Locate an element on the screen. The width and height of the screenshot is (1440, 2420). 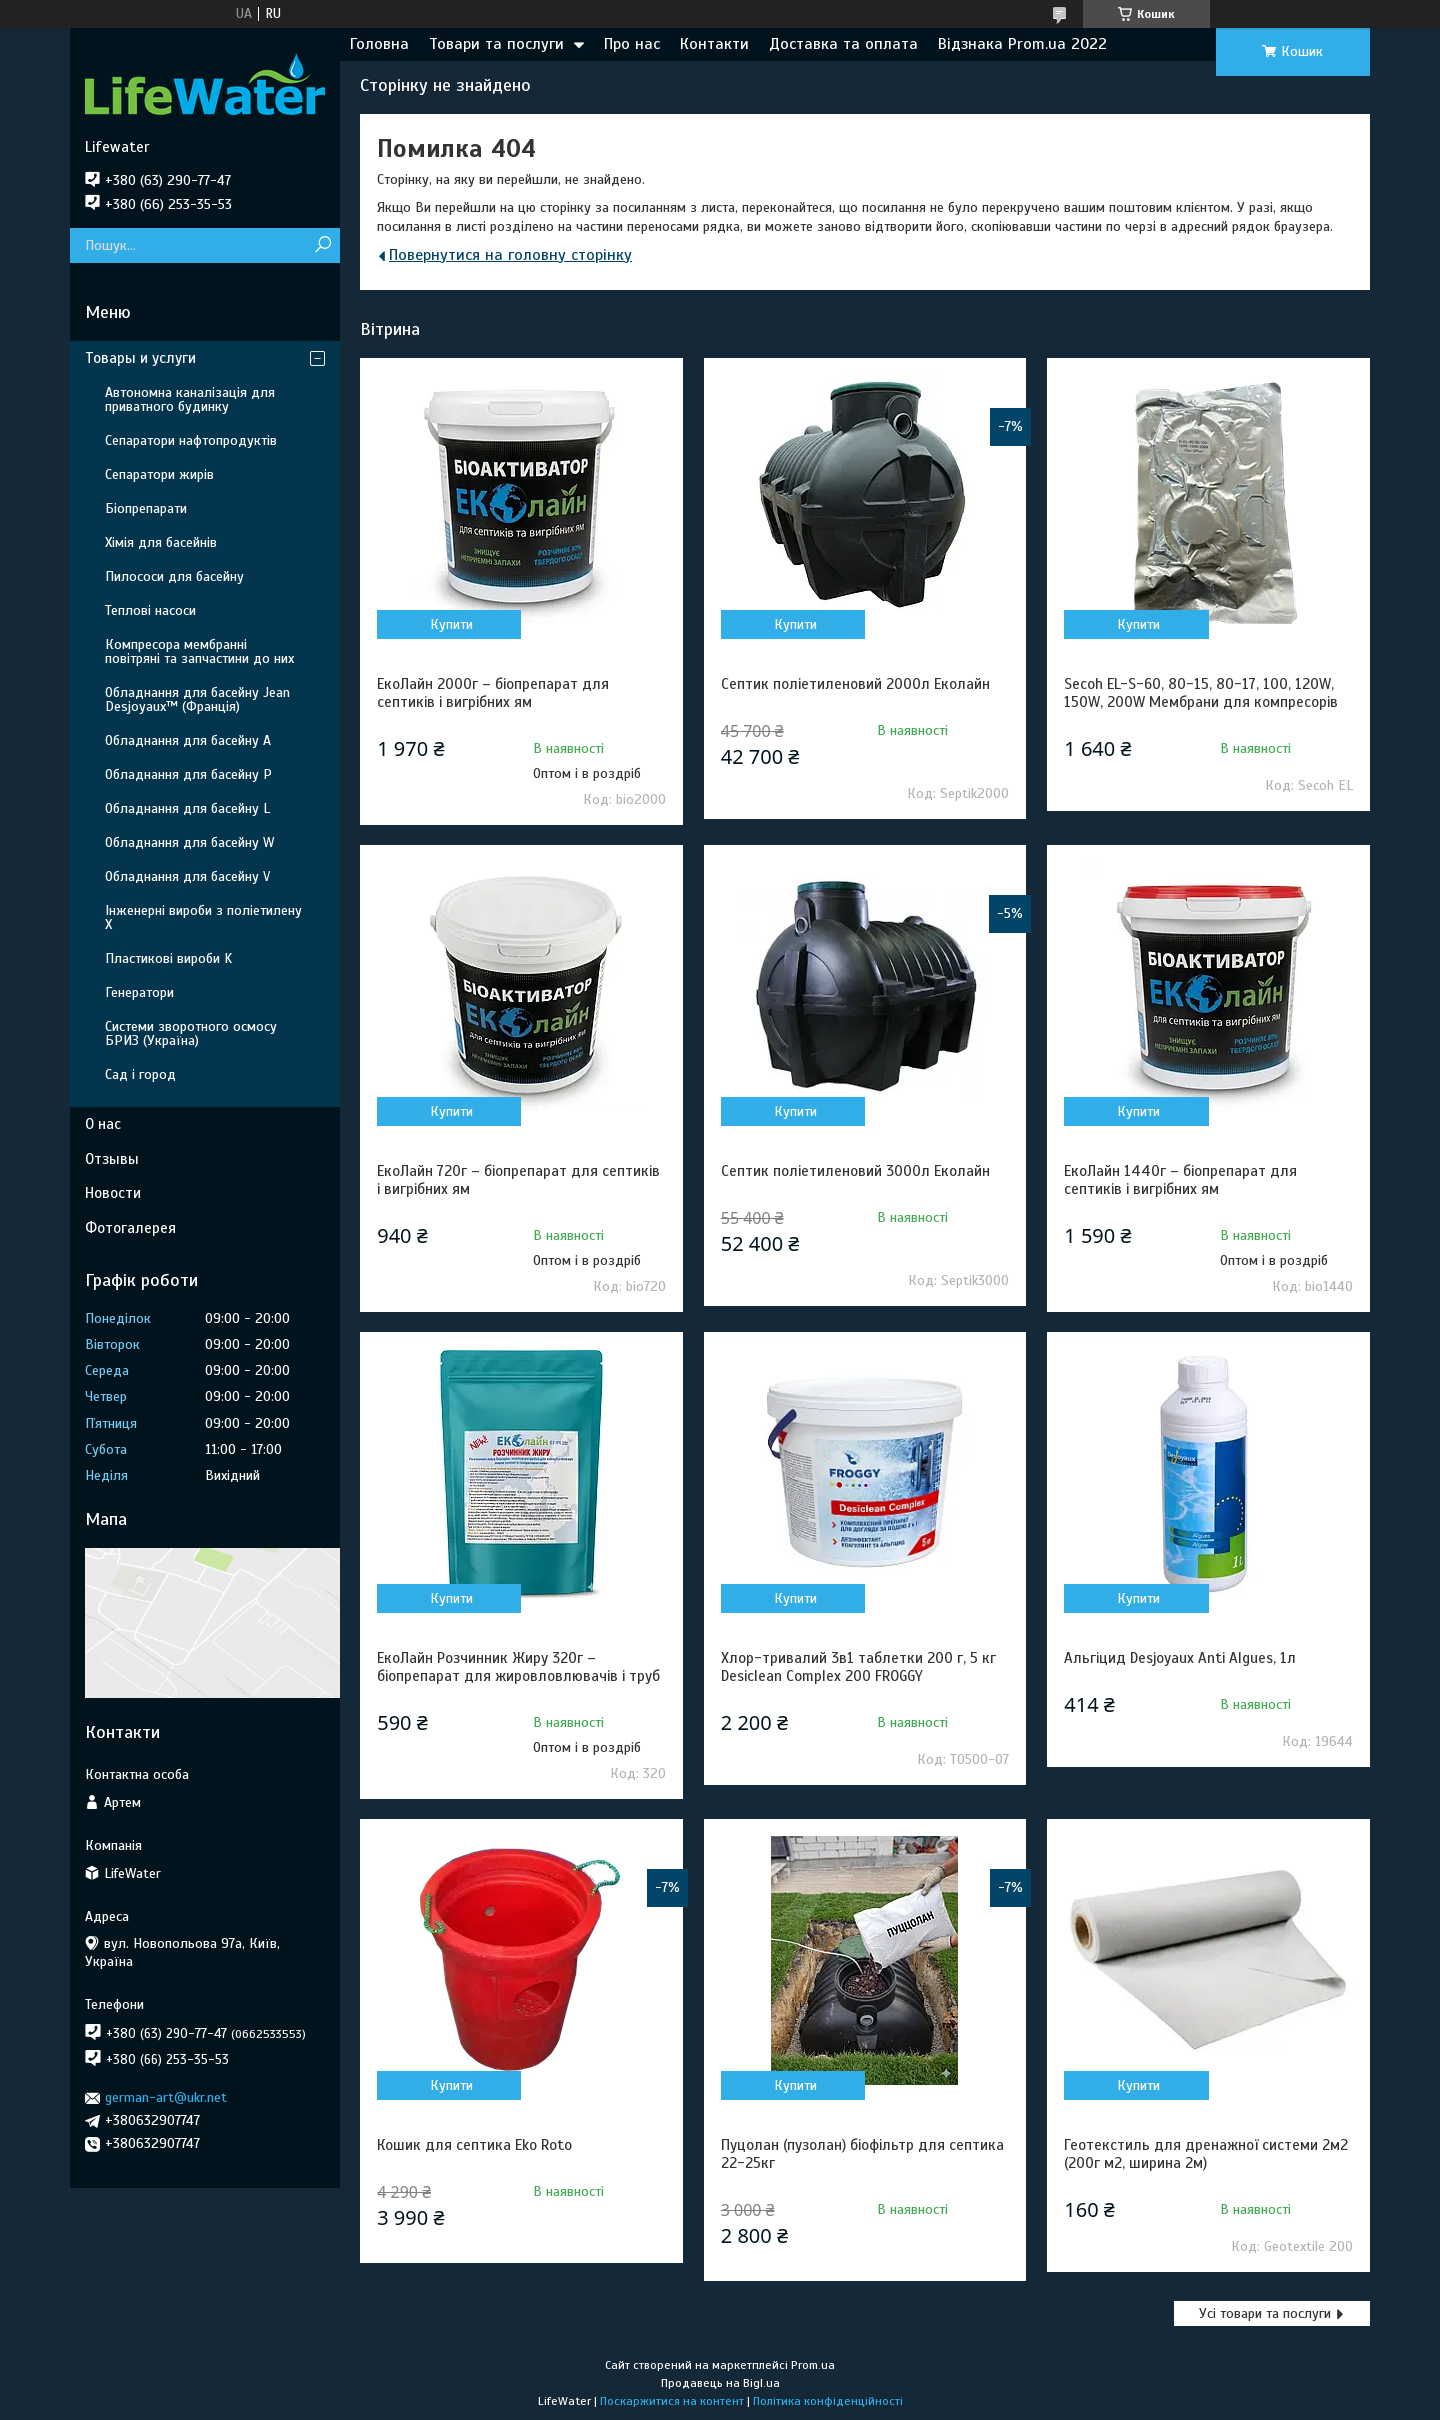
Інженерні вироби з поліетилену Х is located at coordinates (203, 917).